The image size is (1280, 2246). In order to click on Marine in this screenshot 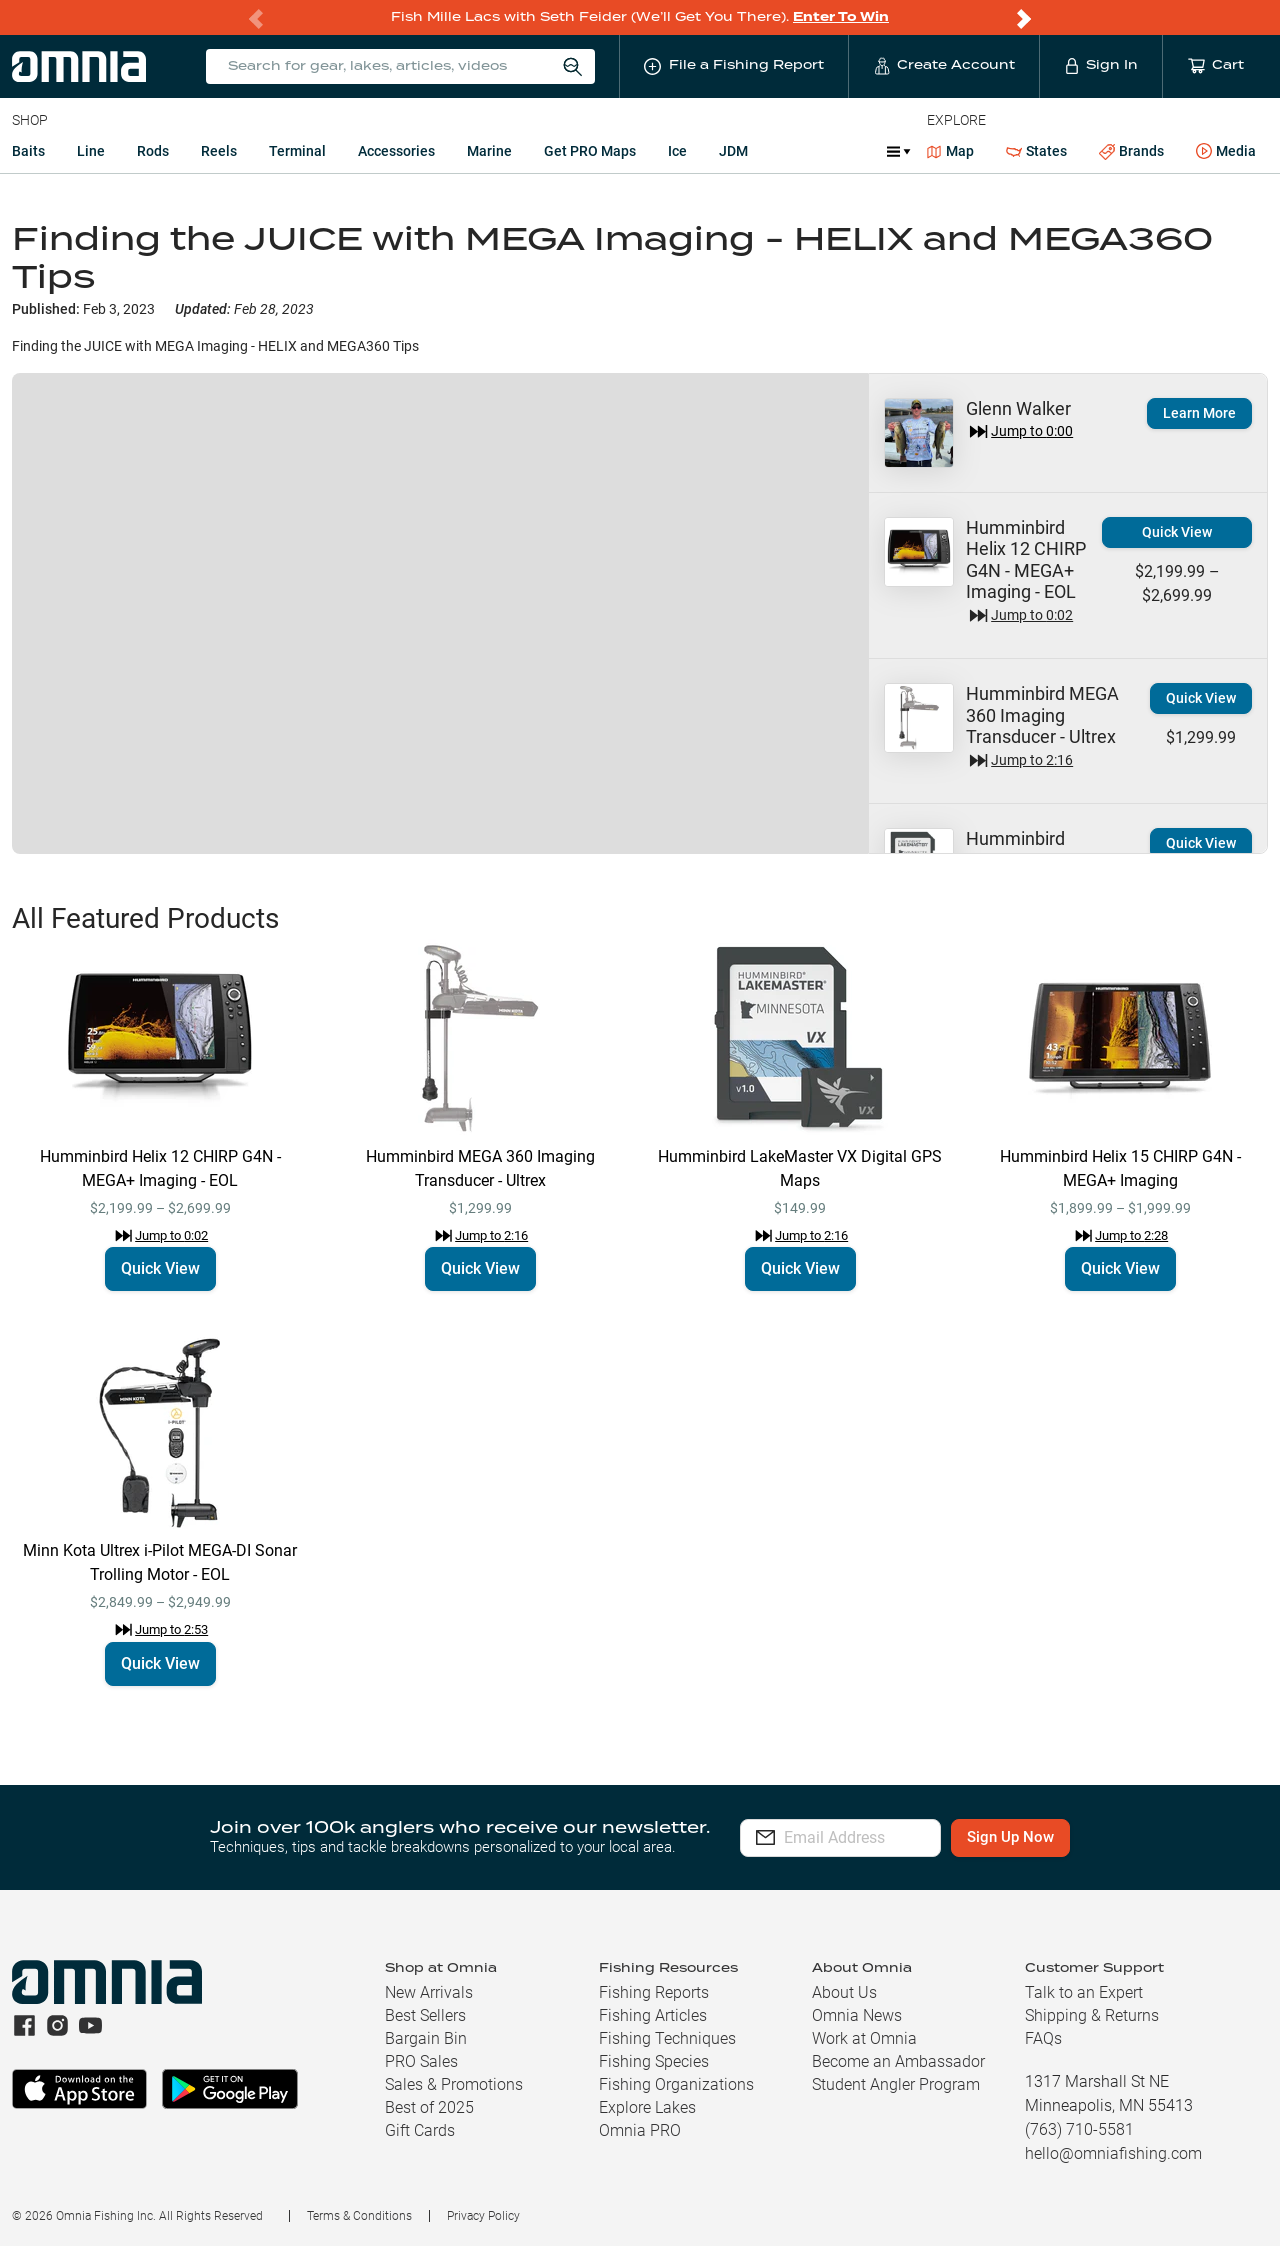, I will do `click(489, 151)`.